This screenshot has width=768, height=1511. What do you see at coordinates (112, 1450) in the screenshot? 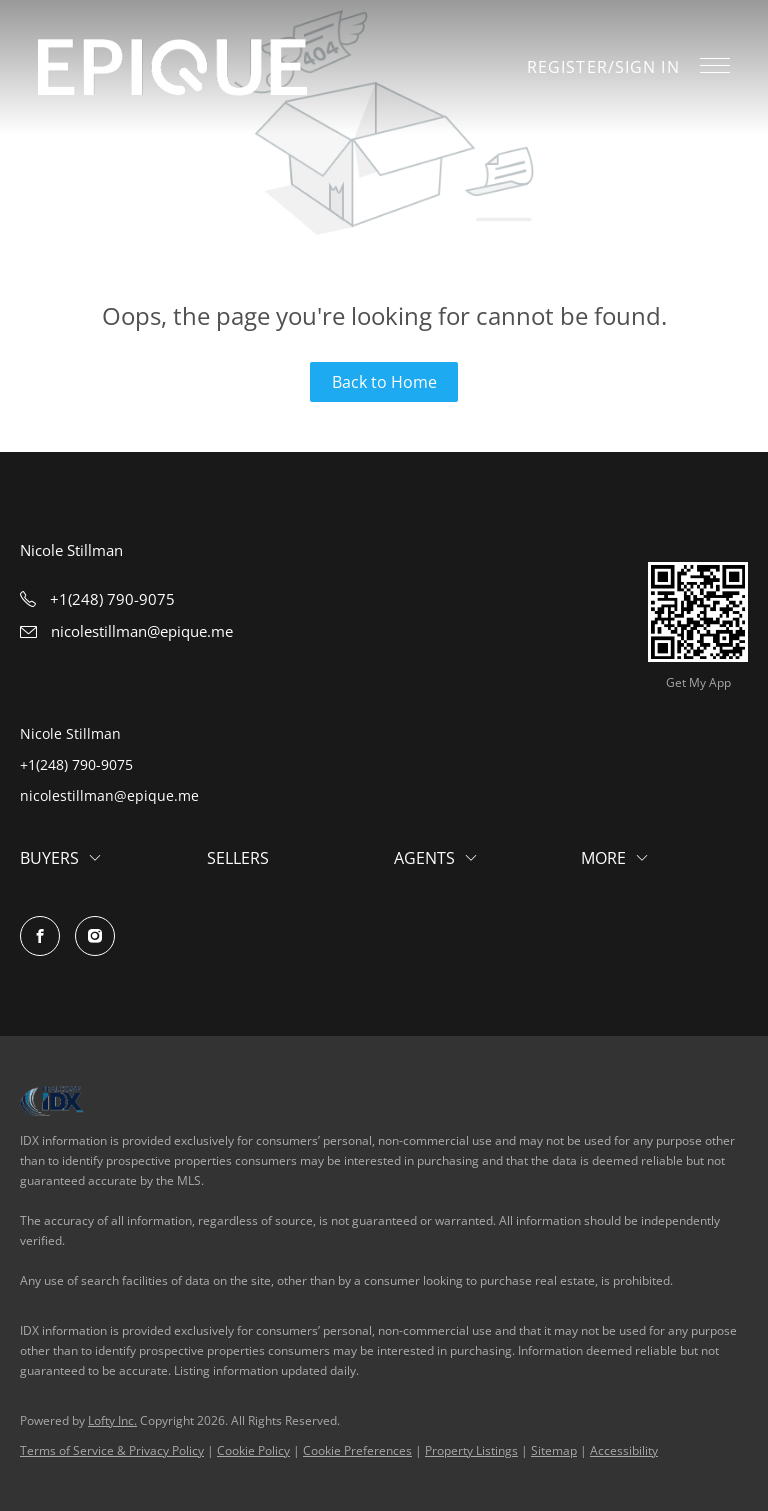
I see `Terms of Service & Privacy Policy` at bounding box center [112, 1450].